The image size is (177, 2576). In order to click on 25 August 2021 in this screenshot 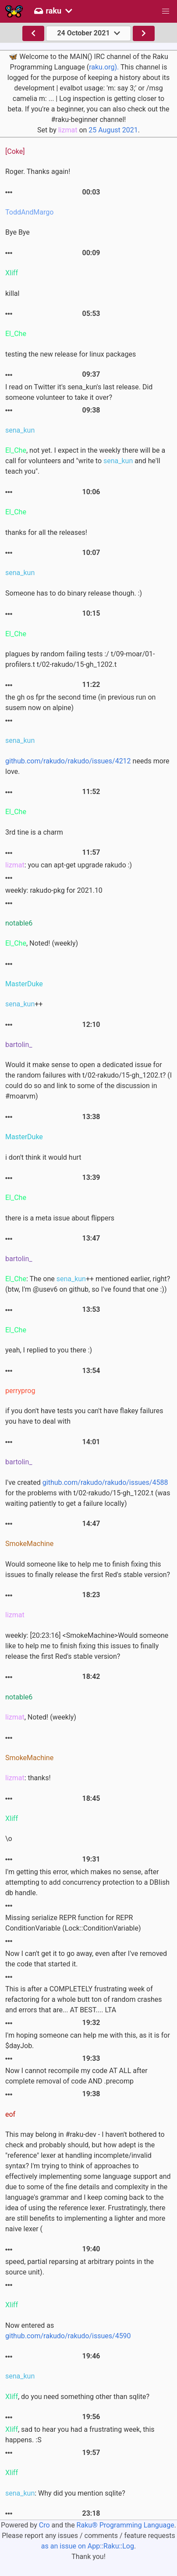, I will do `click(113, 130)`.